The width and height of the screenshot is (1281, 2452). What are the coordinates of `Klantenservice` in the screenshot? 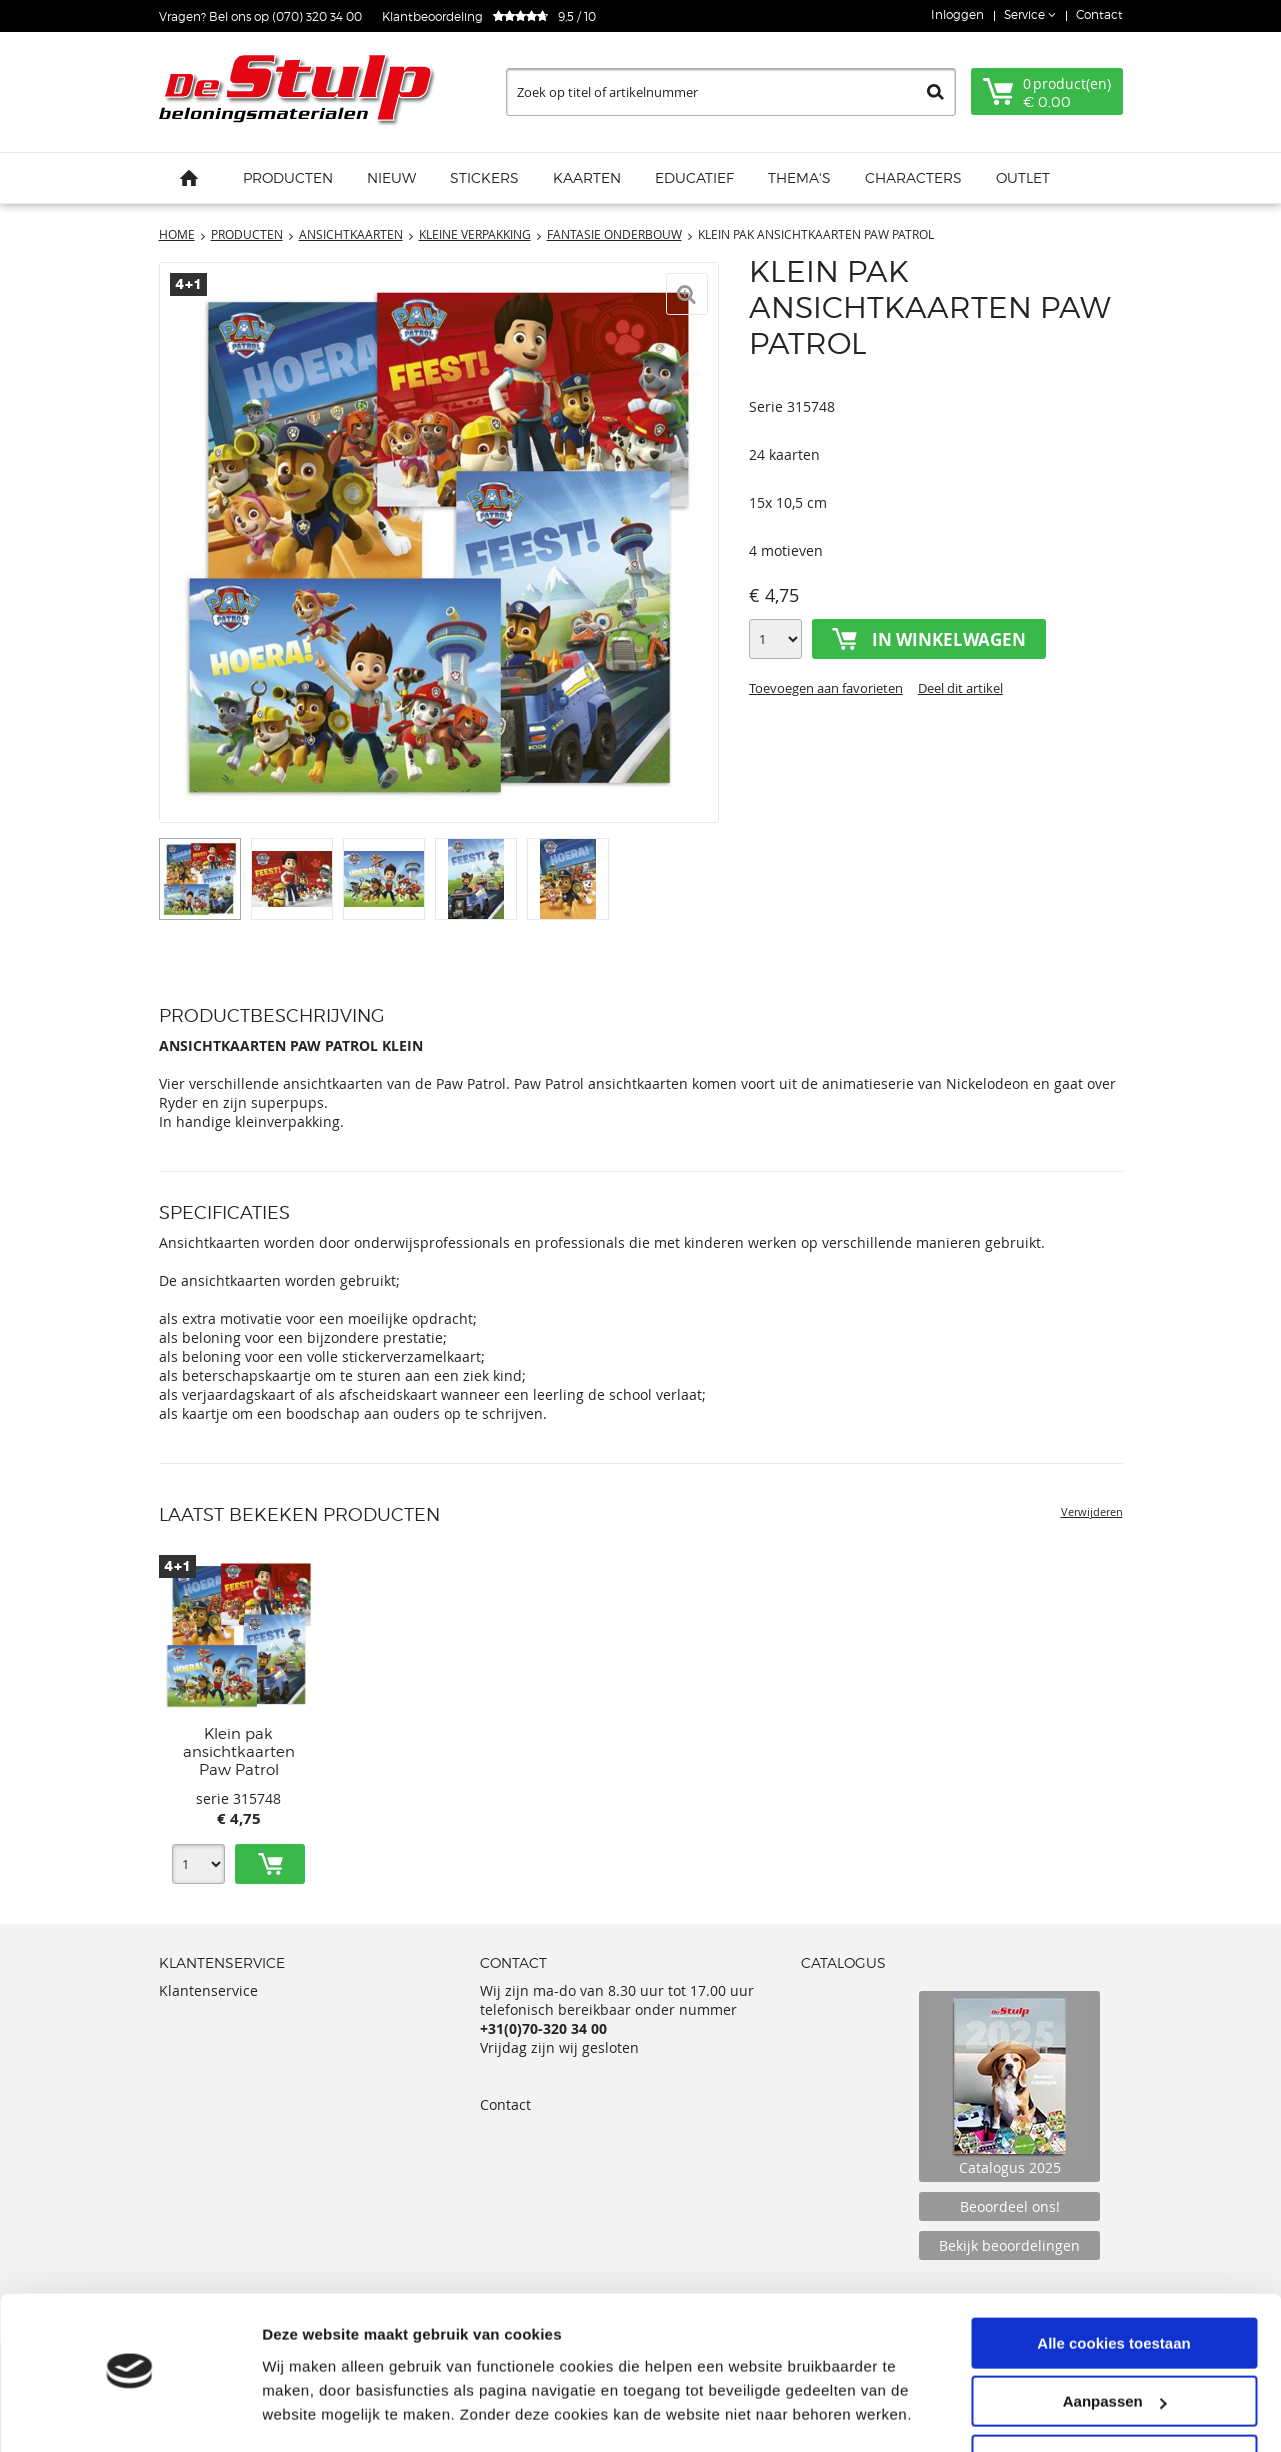 It's located at (208, 1990).